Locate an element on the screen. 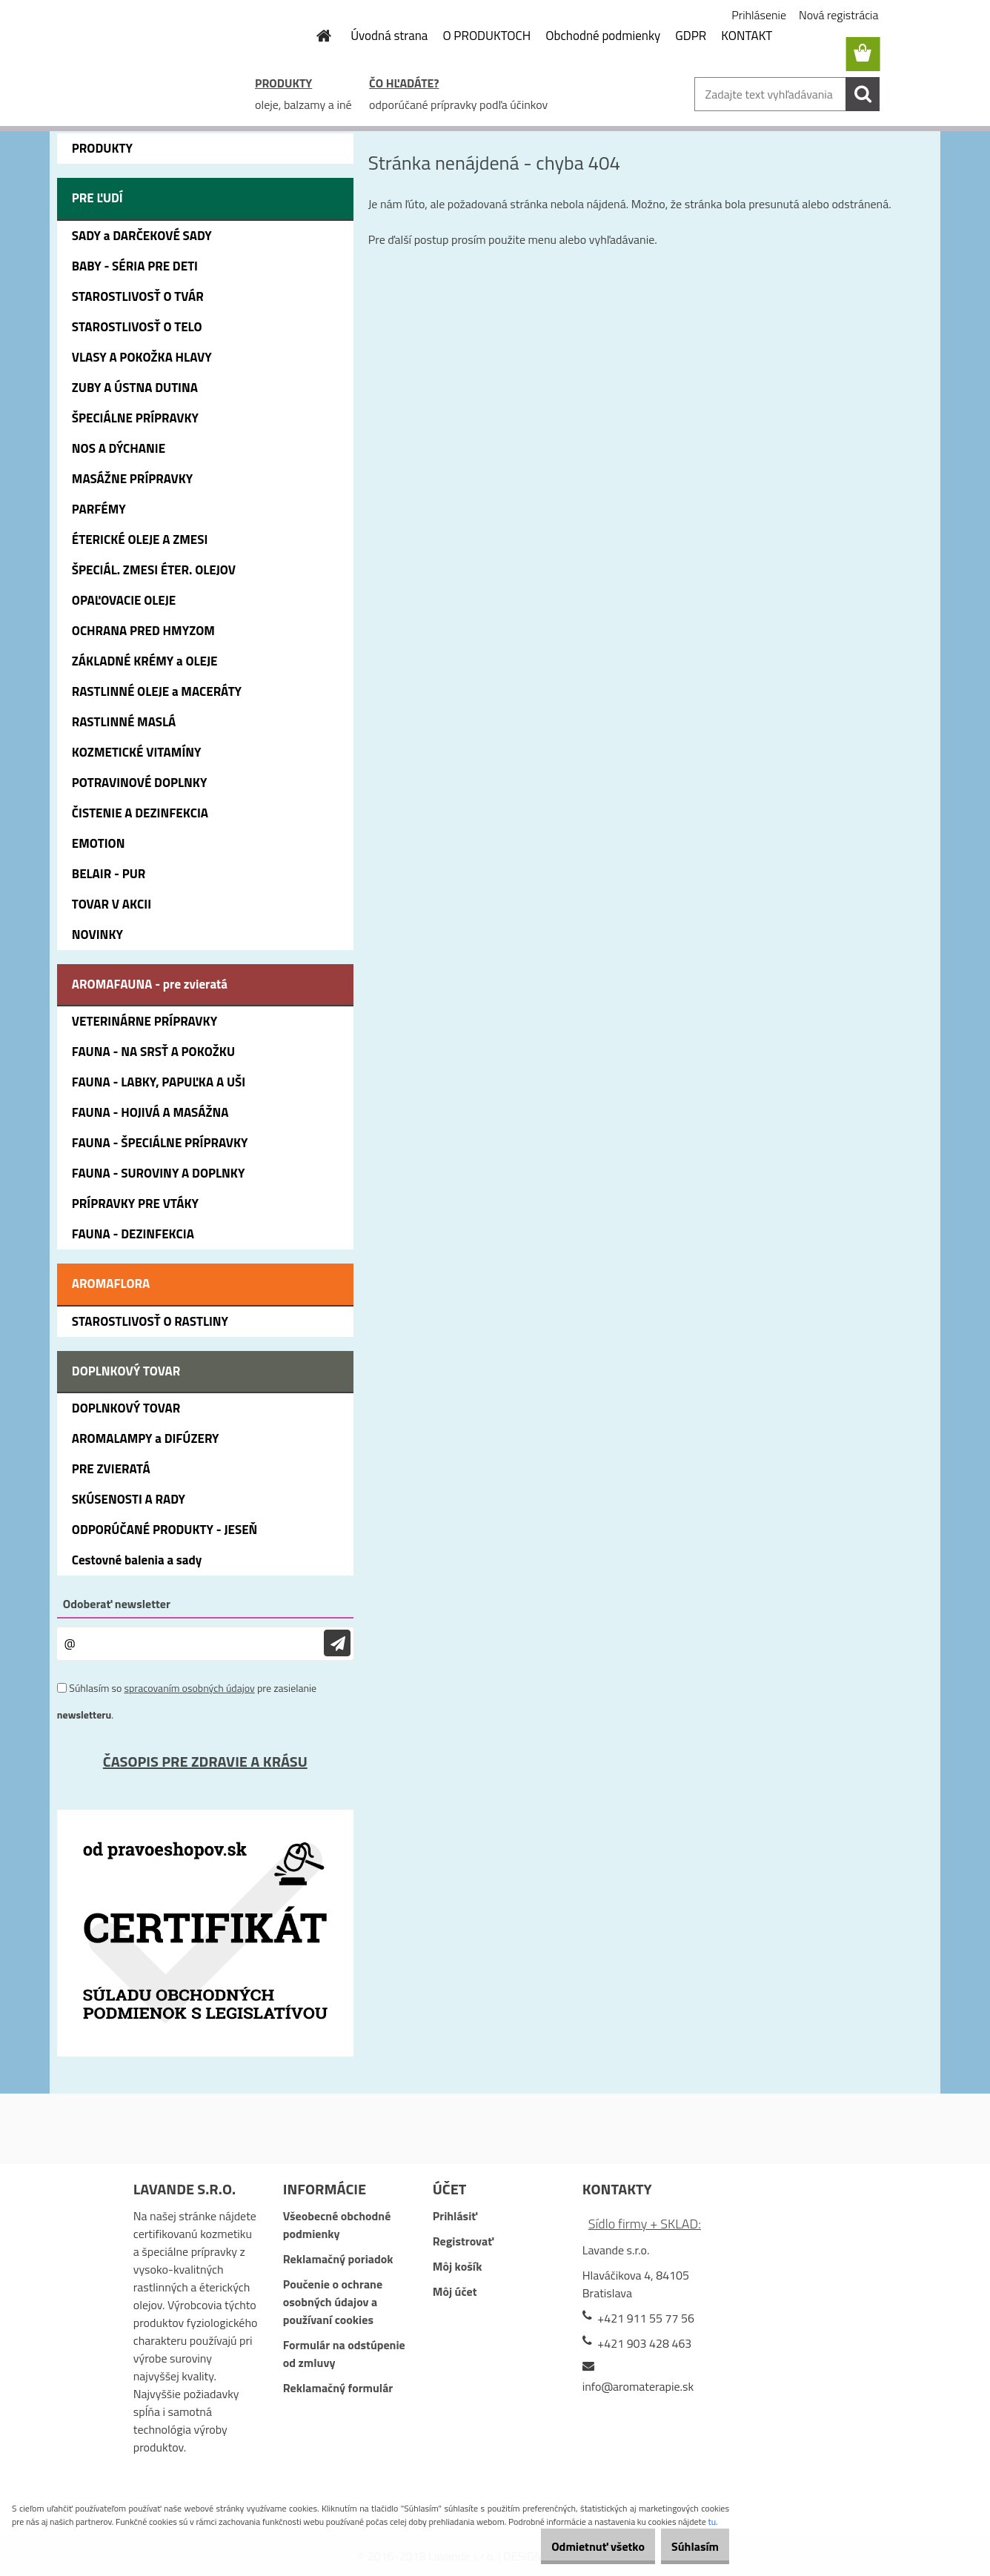  Poučenie o ochrane osobných údajov a používaní cookies is located at coordinates (332, 2301).